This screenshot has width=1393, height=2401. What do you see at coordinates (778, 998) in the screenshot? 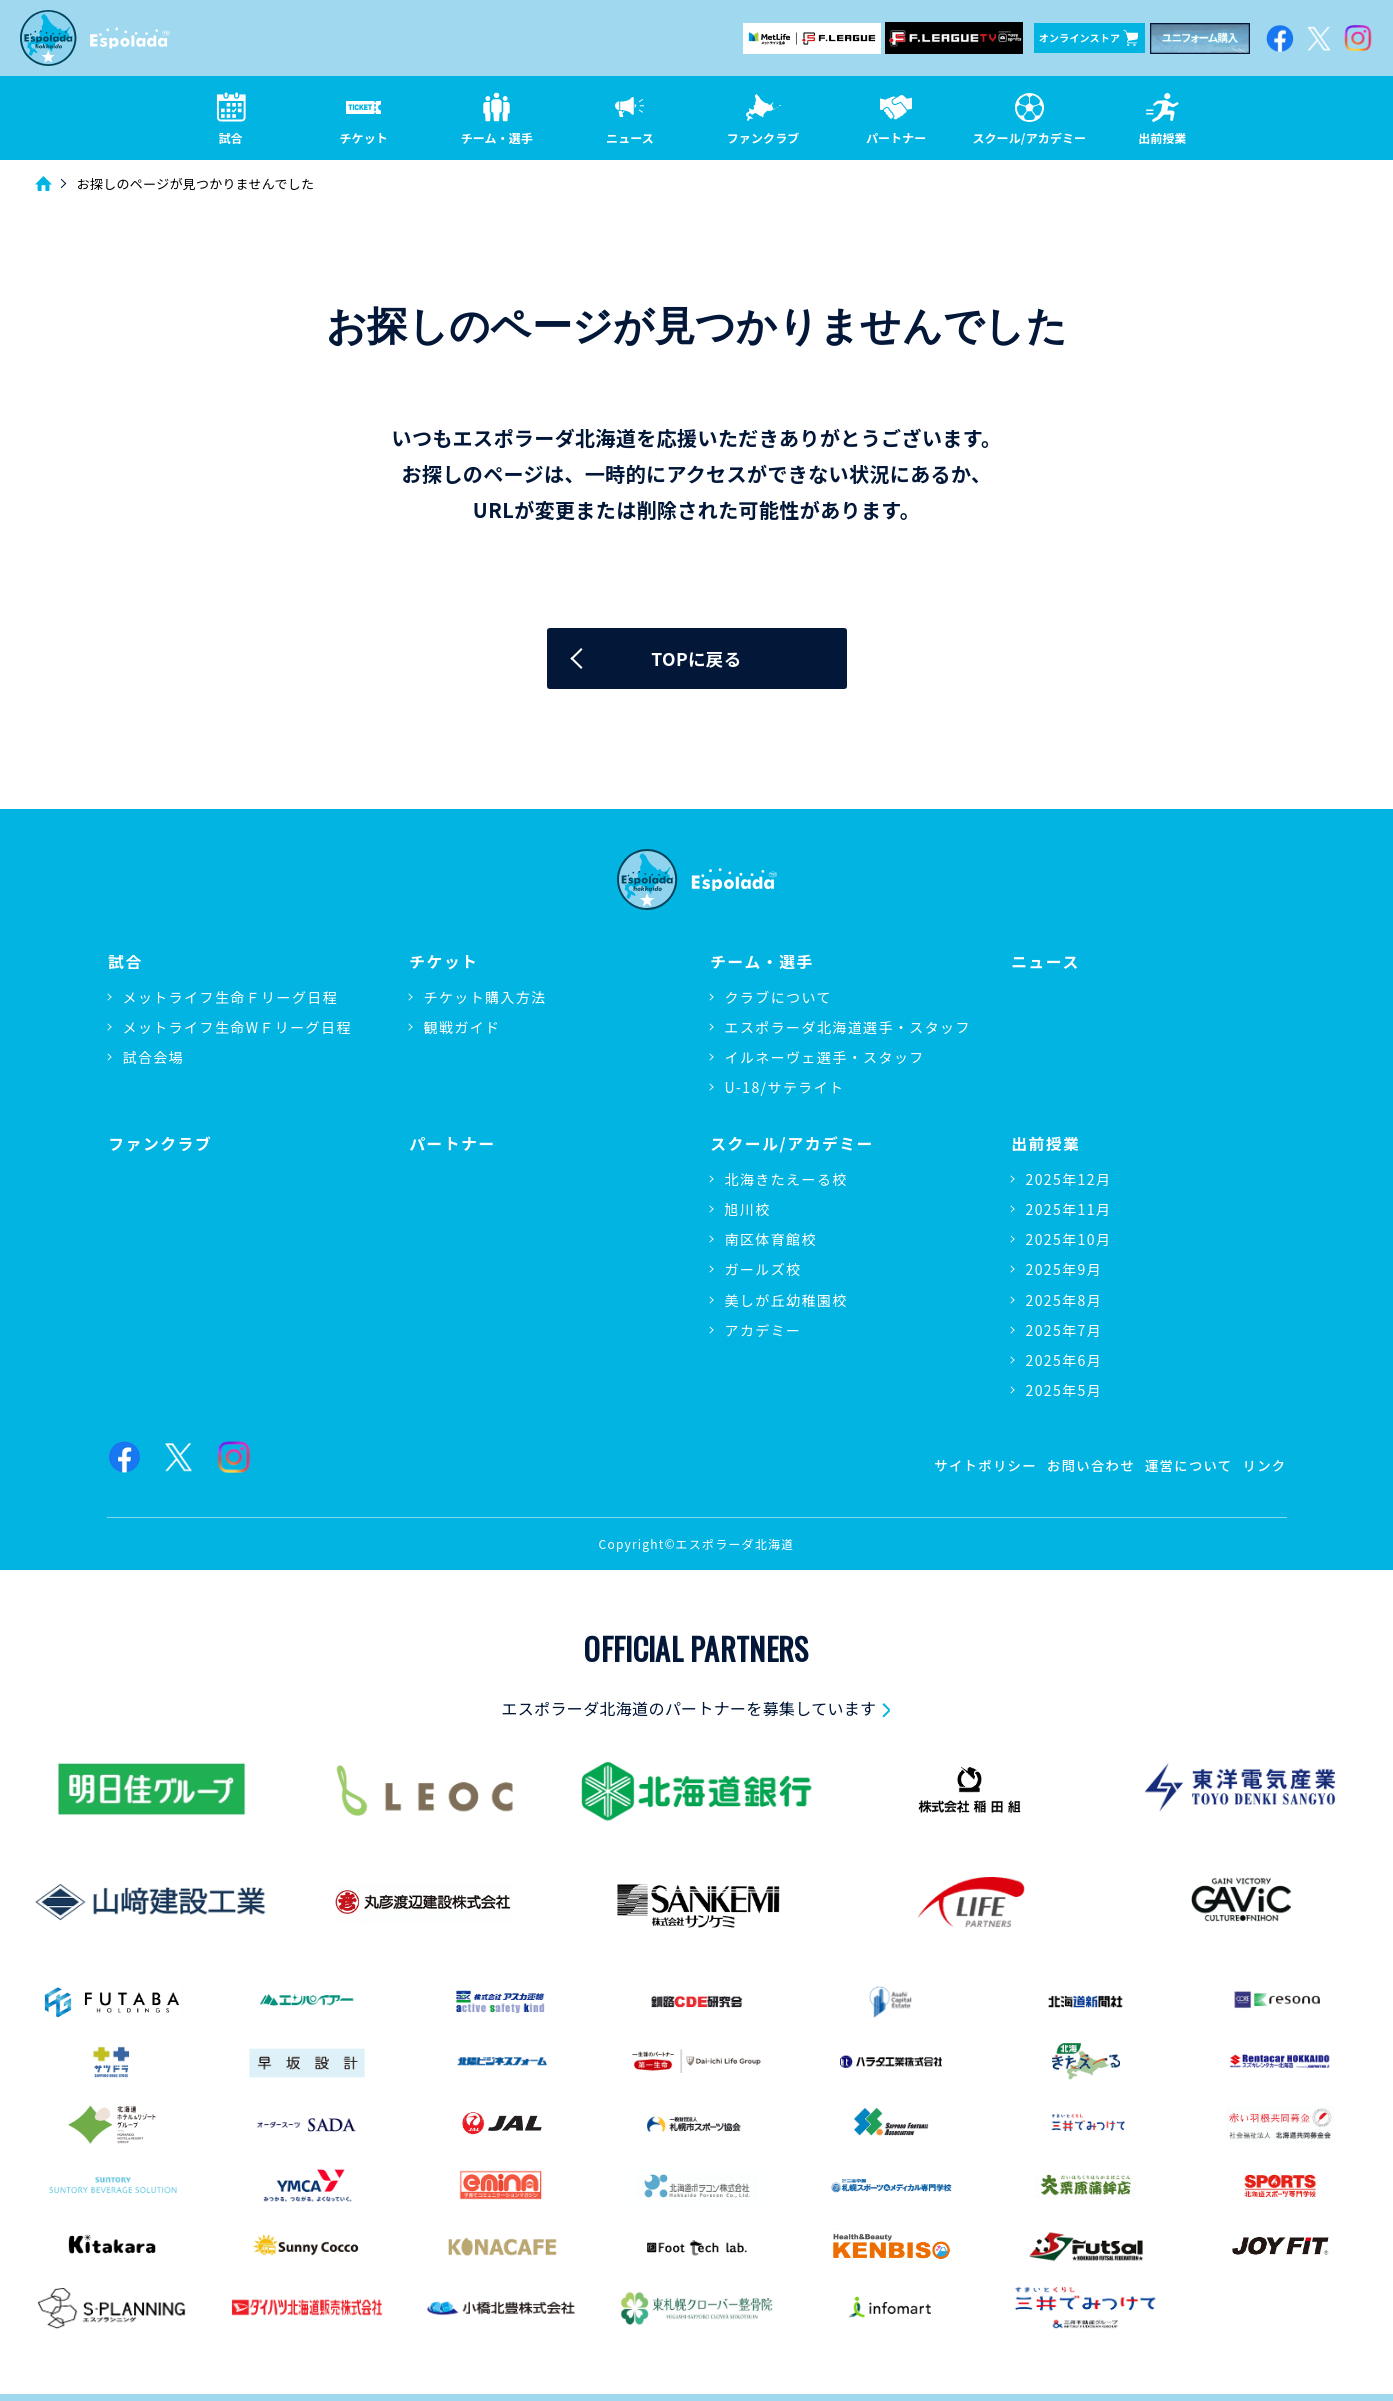
I see `クラブについて` at bounding box center [778, 998].